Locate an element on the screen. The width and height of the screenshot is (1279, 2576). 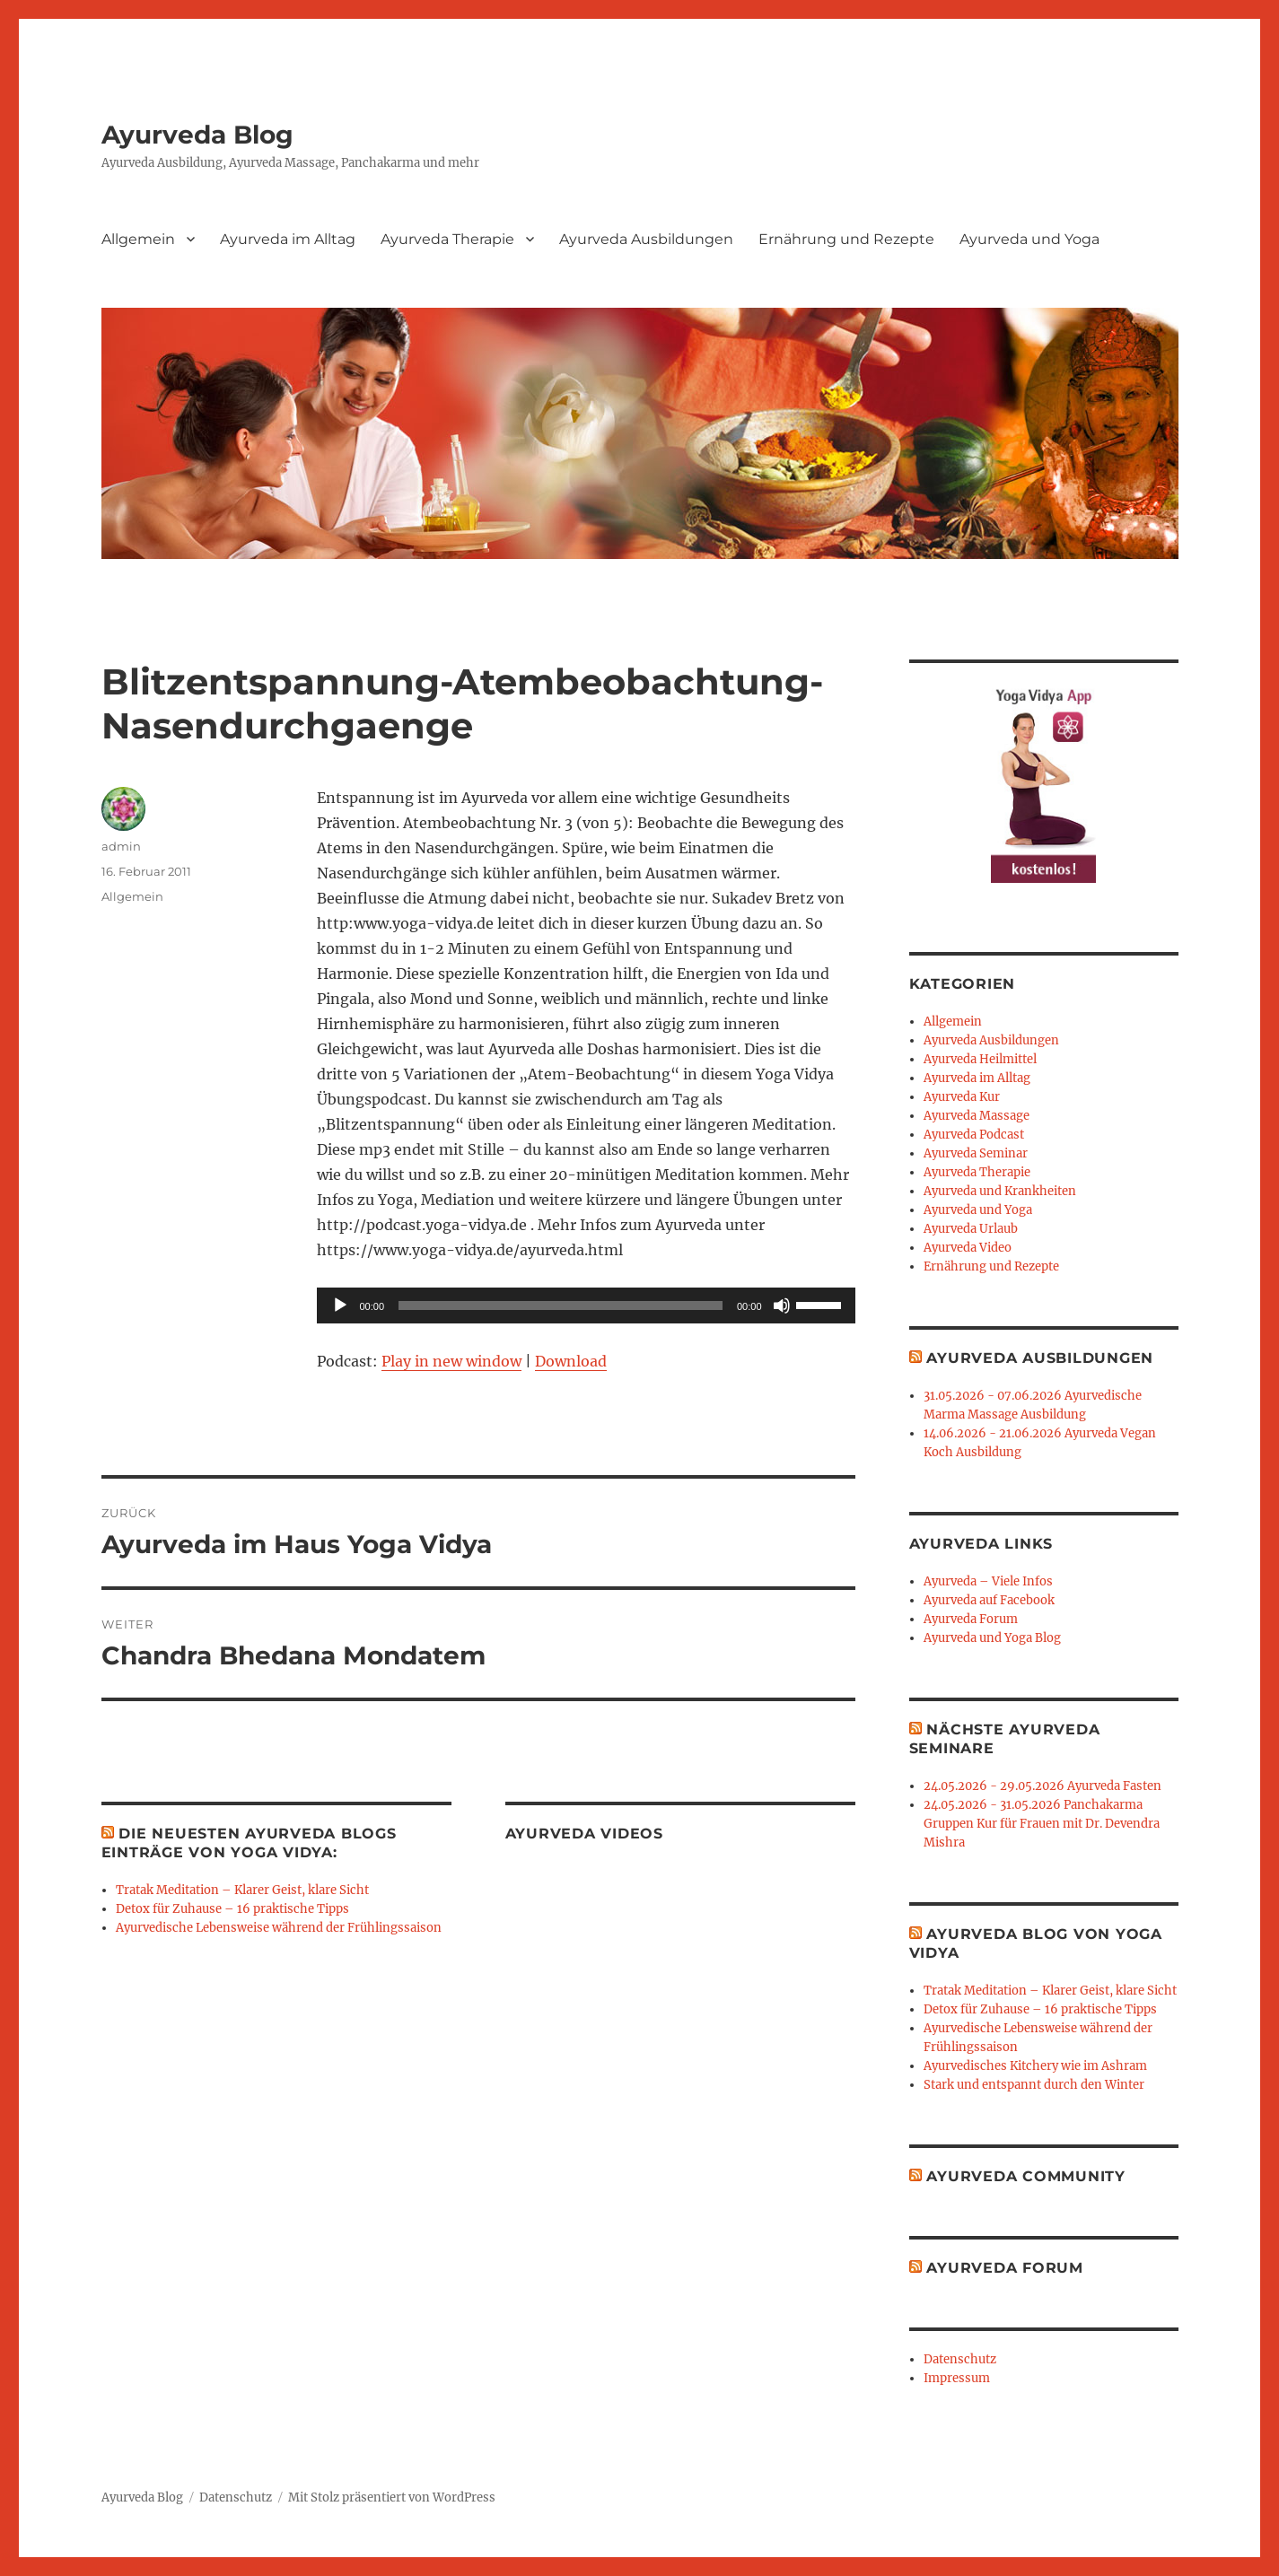
Ayurveda Community is located at coordinates (1026, 2176).